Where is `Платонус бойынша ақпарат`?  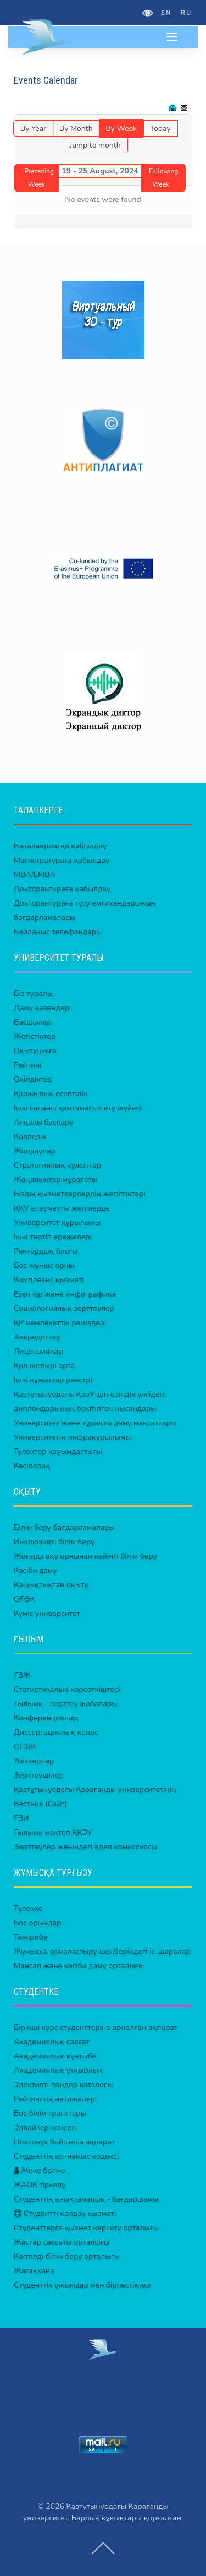
Платонус бойынша ақпарат is located at coordinates (64, 2142).